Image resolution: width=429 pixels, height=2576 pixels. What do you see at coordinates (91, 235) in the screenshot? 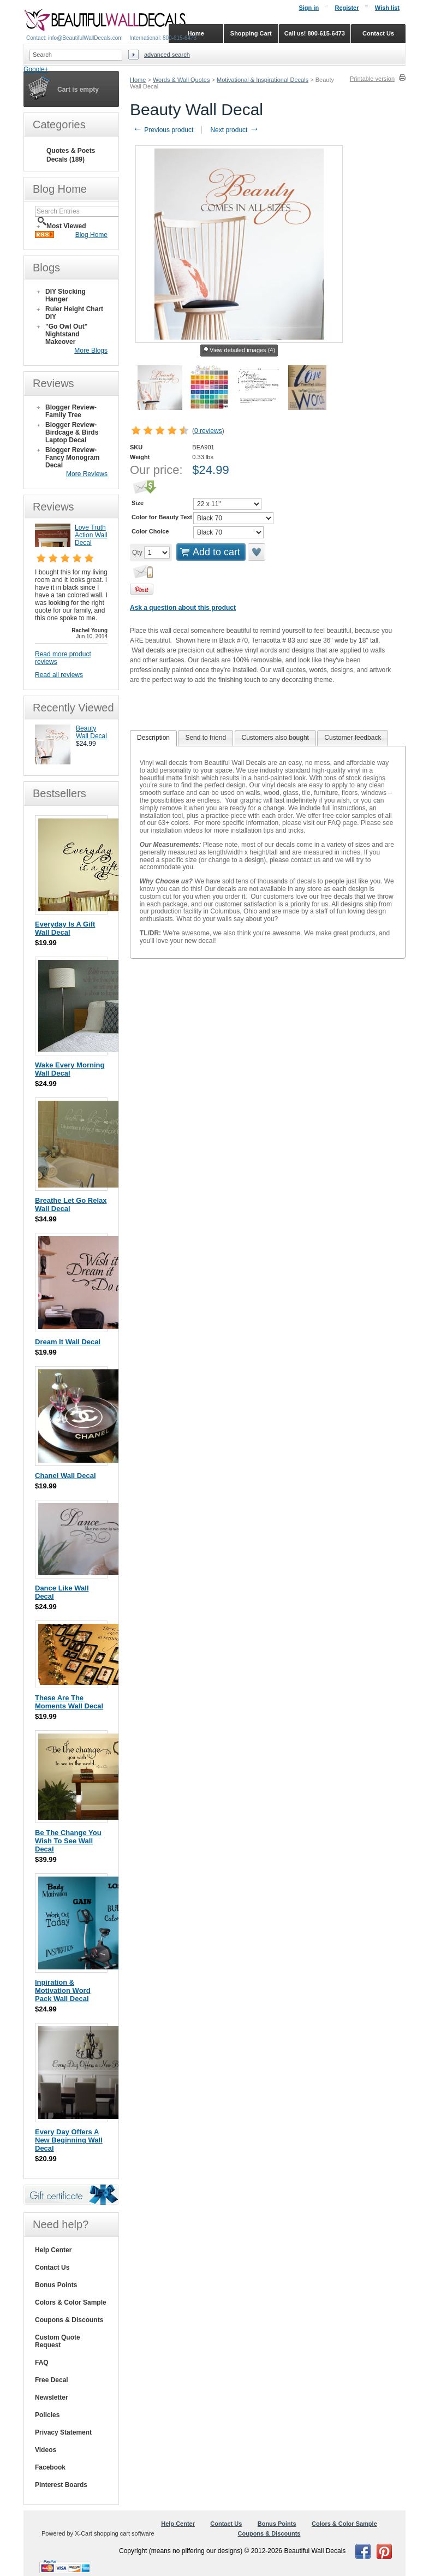
I see `Blog Home` at bounding box center [91, 235].